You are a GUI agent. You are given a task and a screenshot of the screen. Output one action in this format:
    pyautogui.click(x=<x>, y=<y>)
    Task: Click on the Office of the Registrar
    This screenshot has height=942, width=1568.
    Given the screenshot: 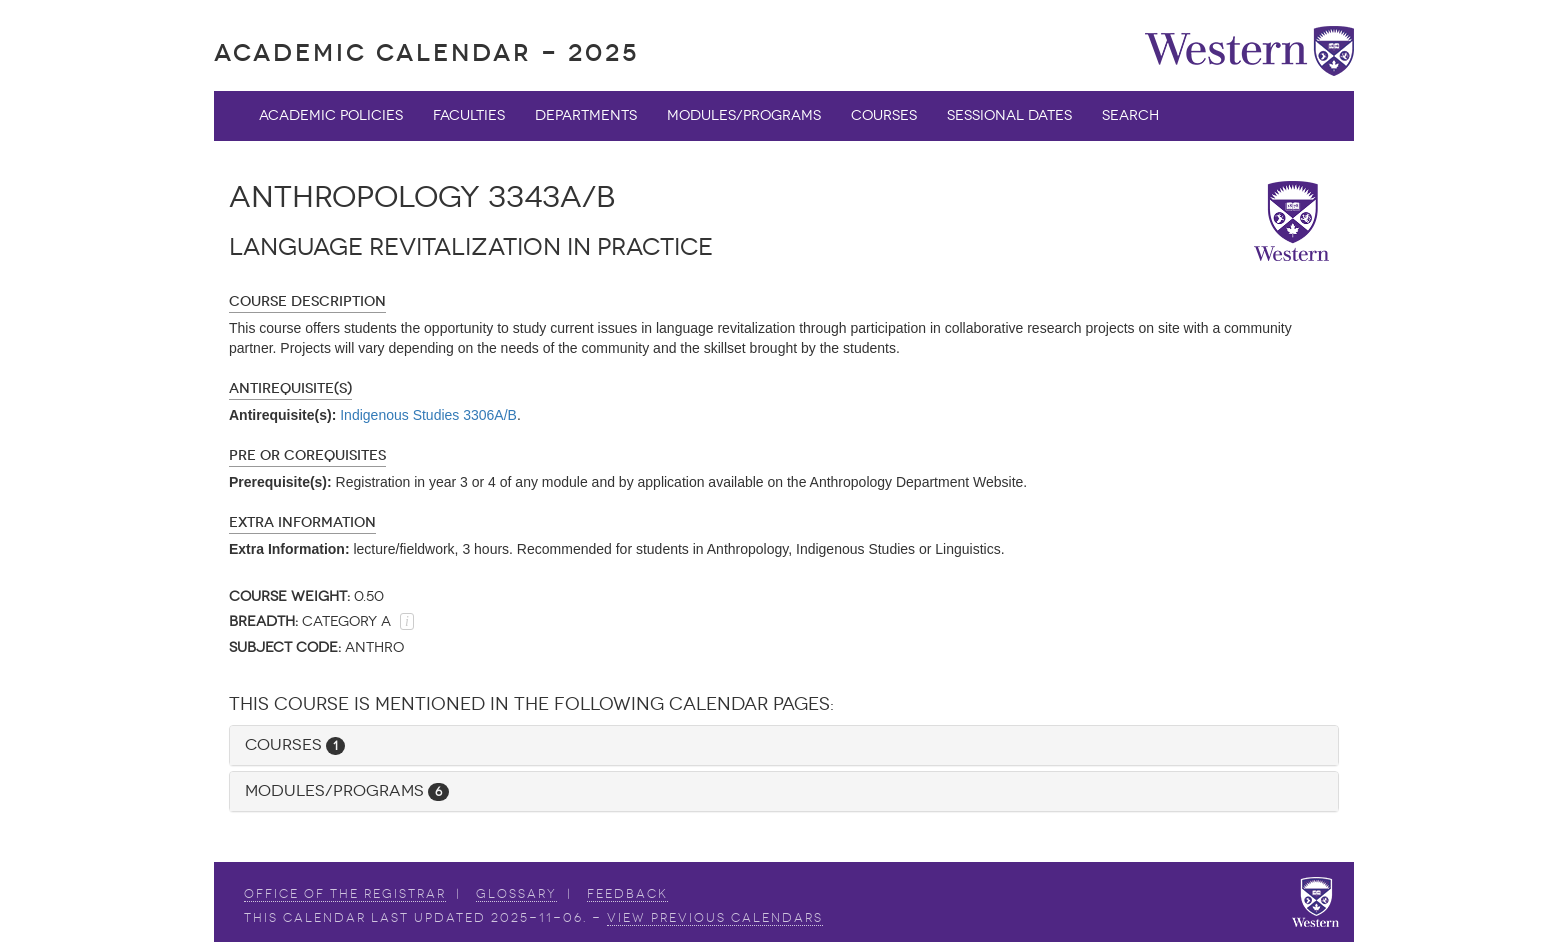 What is the action you would take?
    pyautogui.click(x=345, y=894)
    